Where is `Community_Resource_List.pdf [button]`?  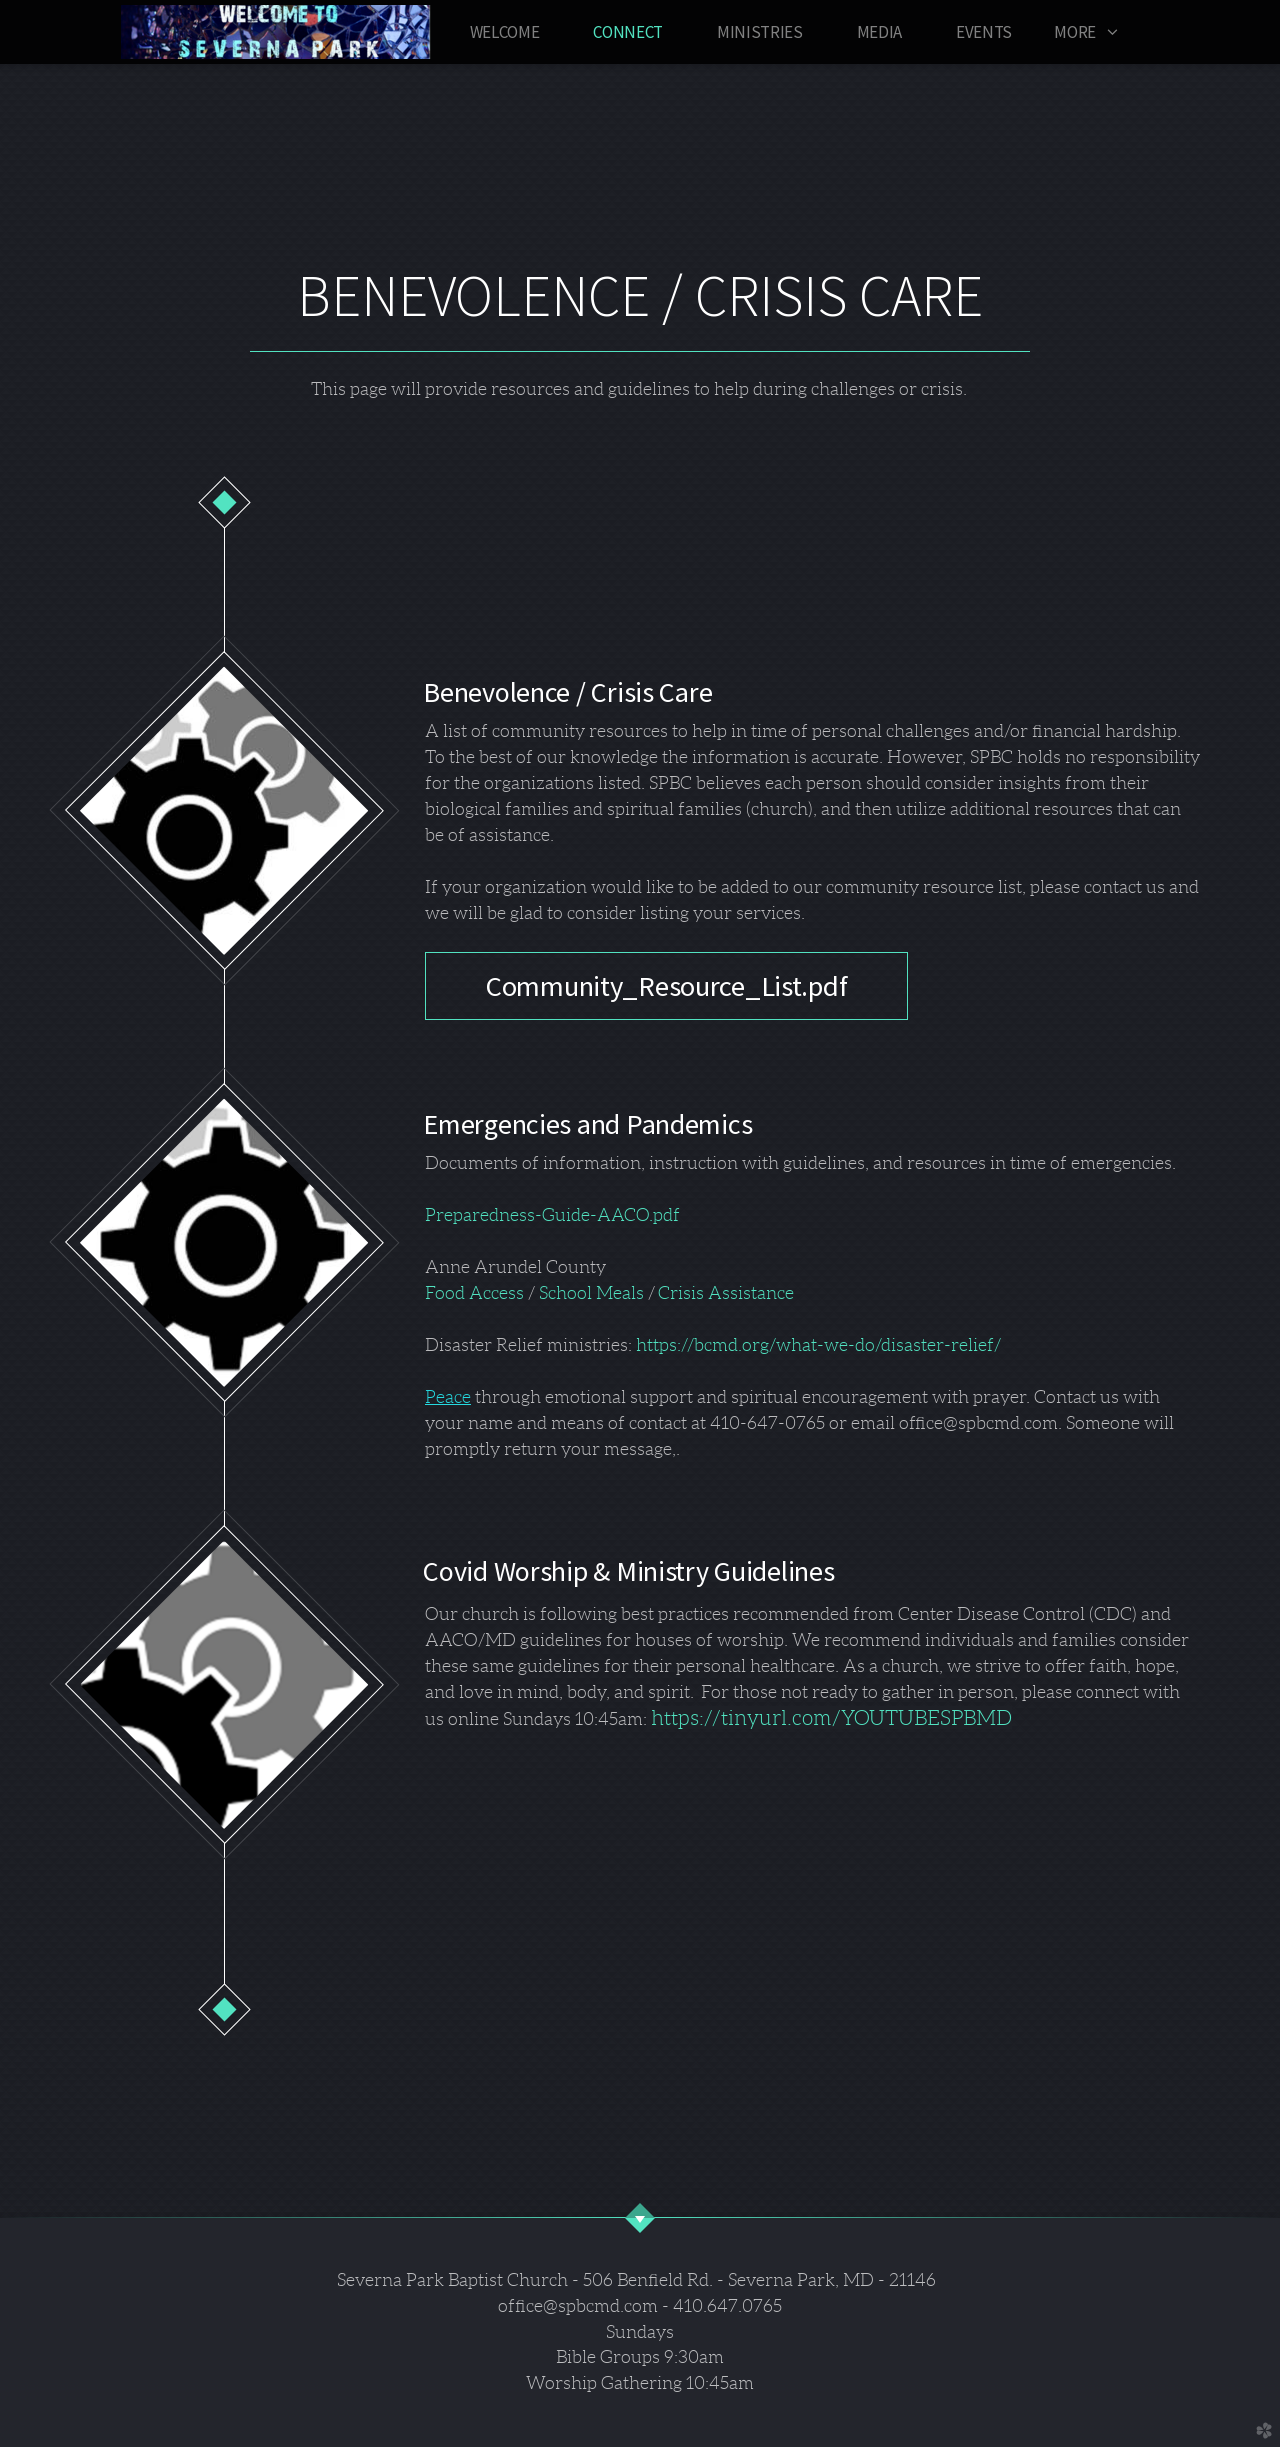
Community_Resource_List.pdf [button] is located at coordinates (666, 986).